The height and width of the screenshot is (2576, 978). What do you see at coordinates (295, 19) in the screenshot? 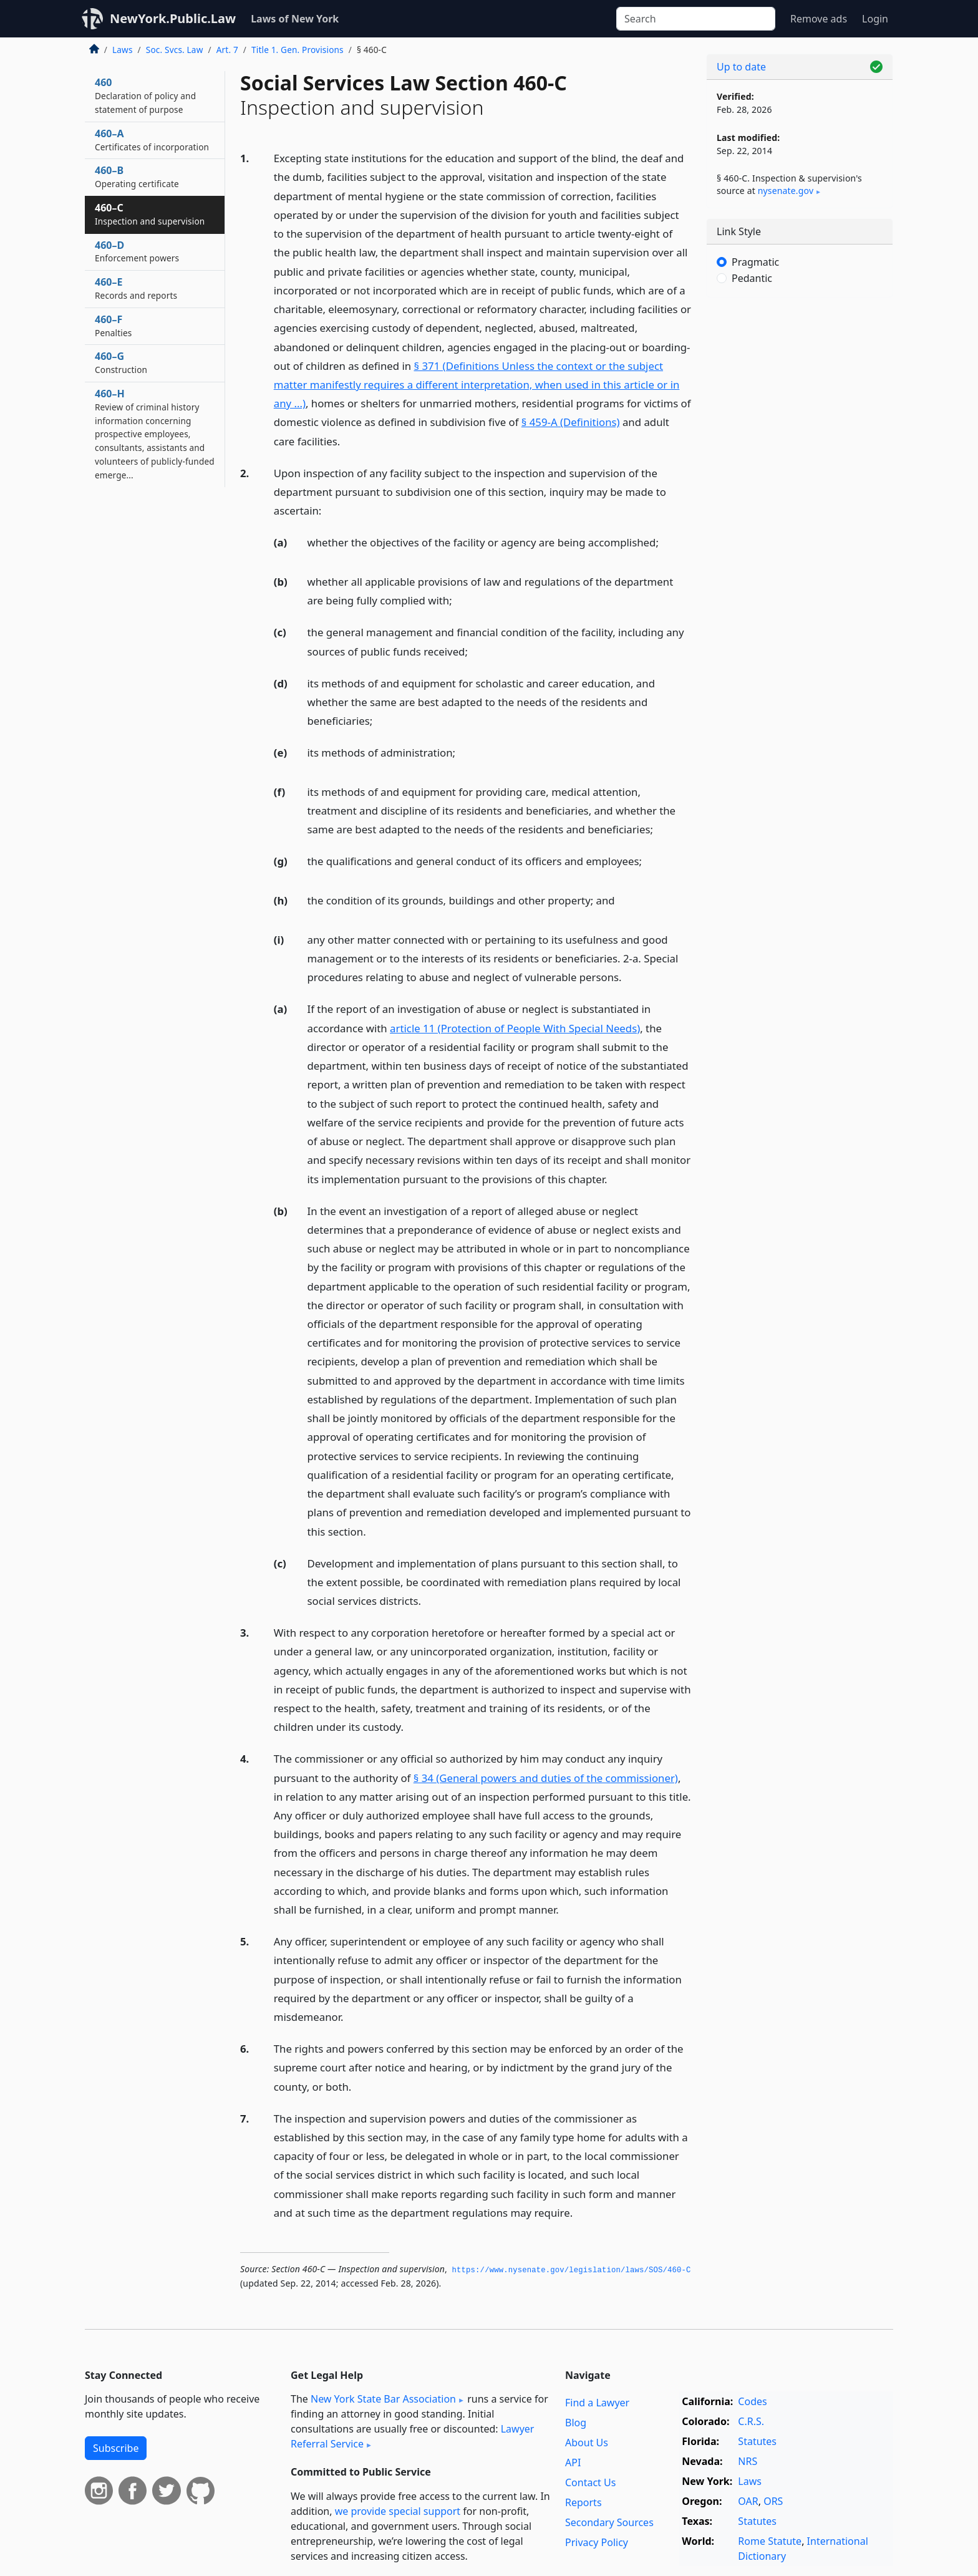
I see `Laws of New York` at bounding box center [295, 19].